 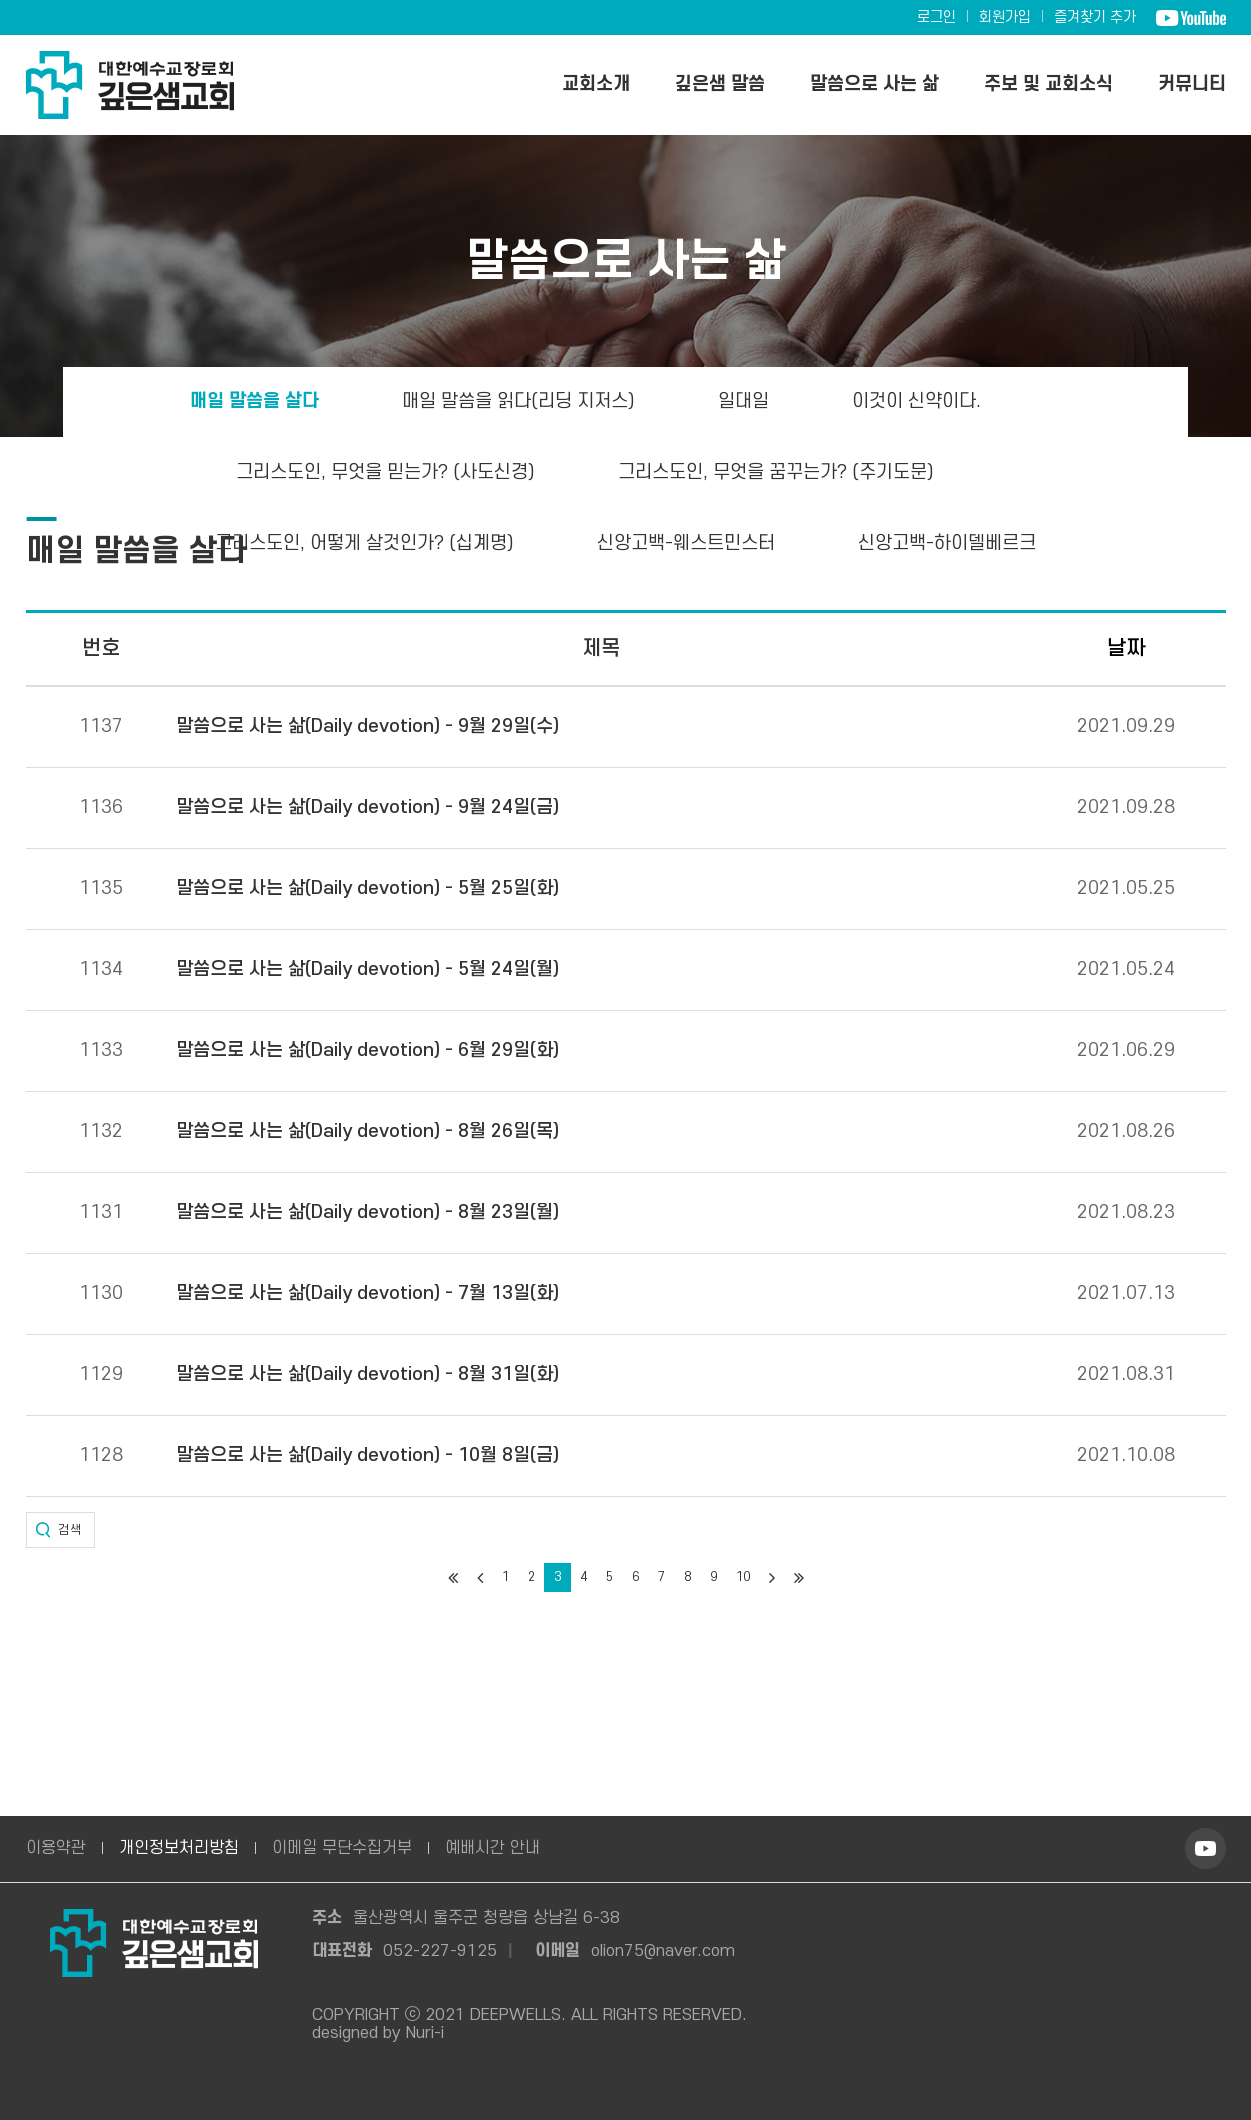 What do you see at coordinates (254, 401) in the screenshot?
I see `매일 말씀을 살다` at bounding box center [254, 401].